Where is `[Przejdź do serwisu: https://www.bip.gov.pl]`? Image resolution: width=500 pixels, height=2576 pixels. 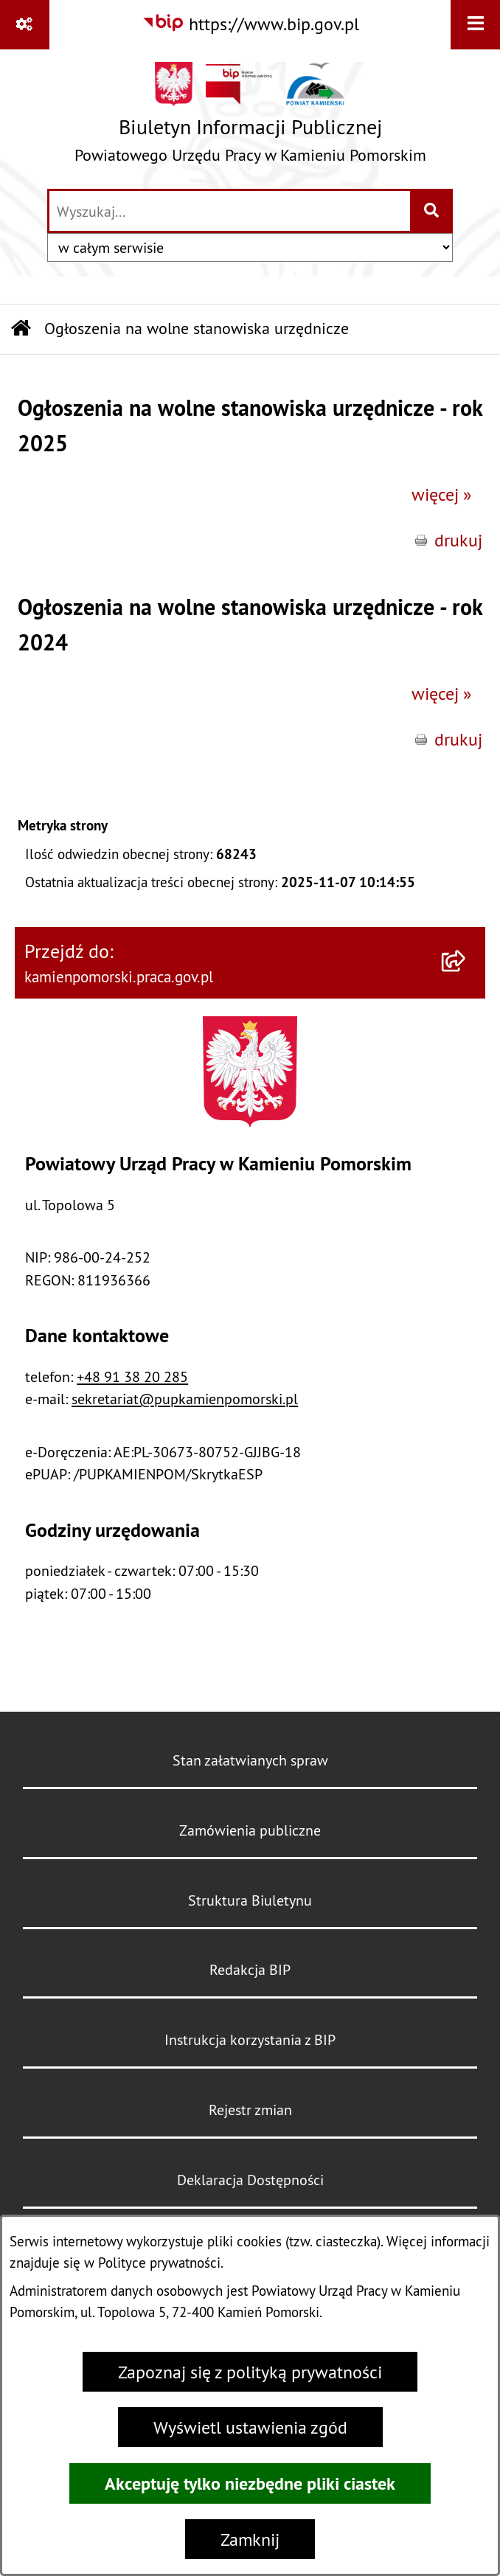 [Przejdź do serwisu: https://www.bip.gov.pl] is located at coordinates (250, 23).